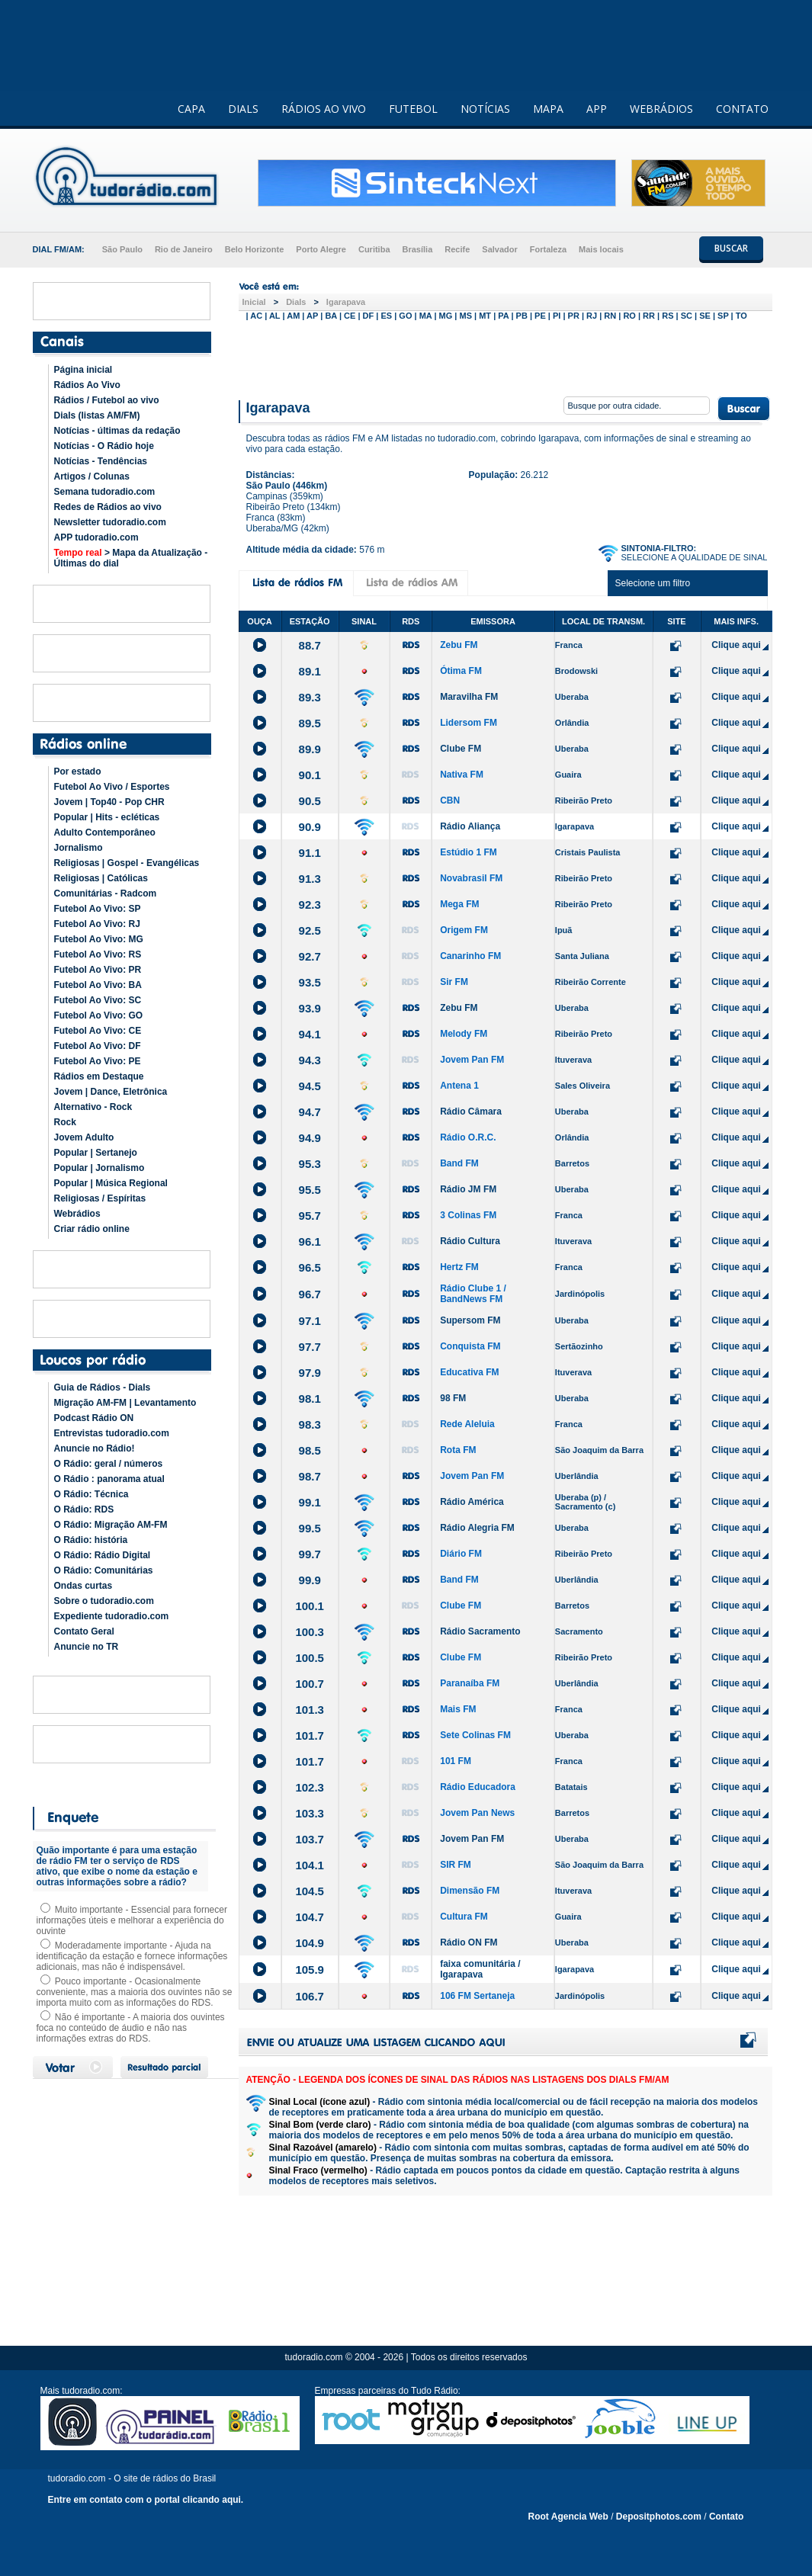 This screenshot has width=812, height=2576. What do you see at coordinates (374, 249) in the screenshot?
I see `Curitiba` at bounding box center [374, 249].